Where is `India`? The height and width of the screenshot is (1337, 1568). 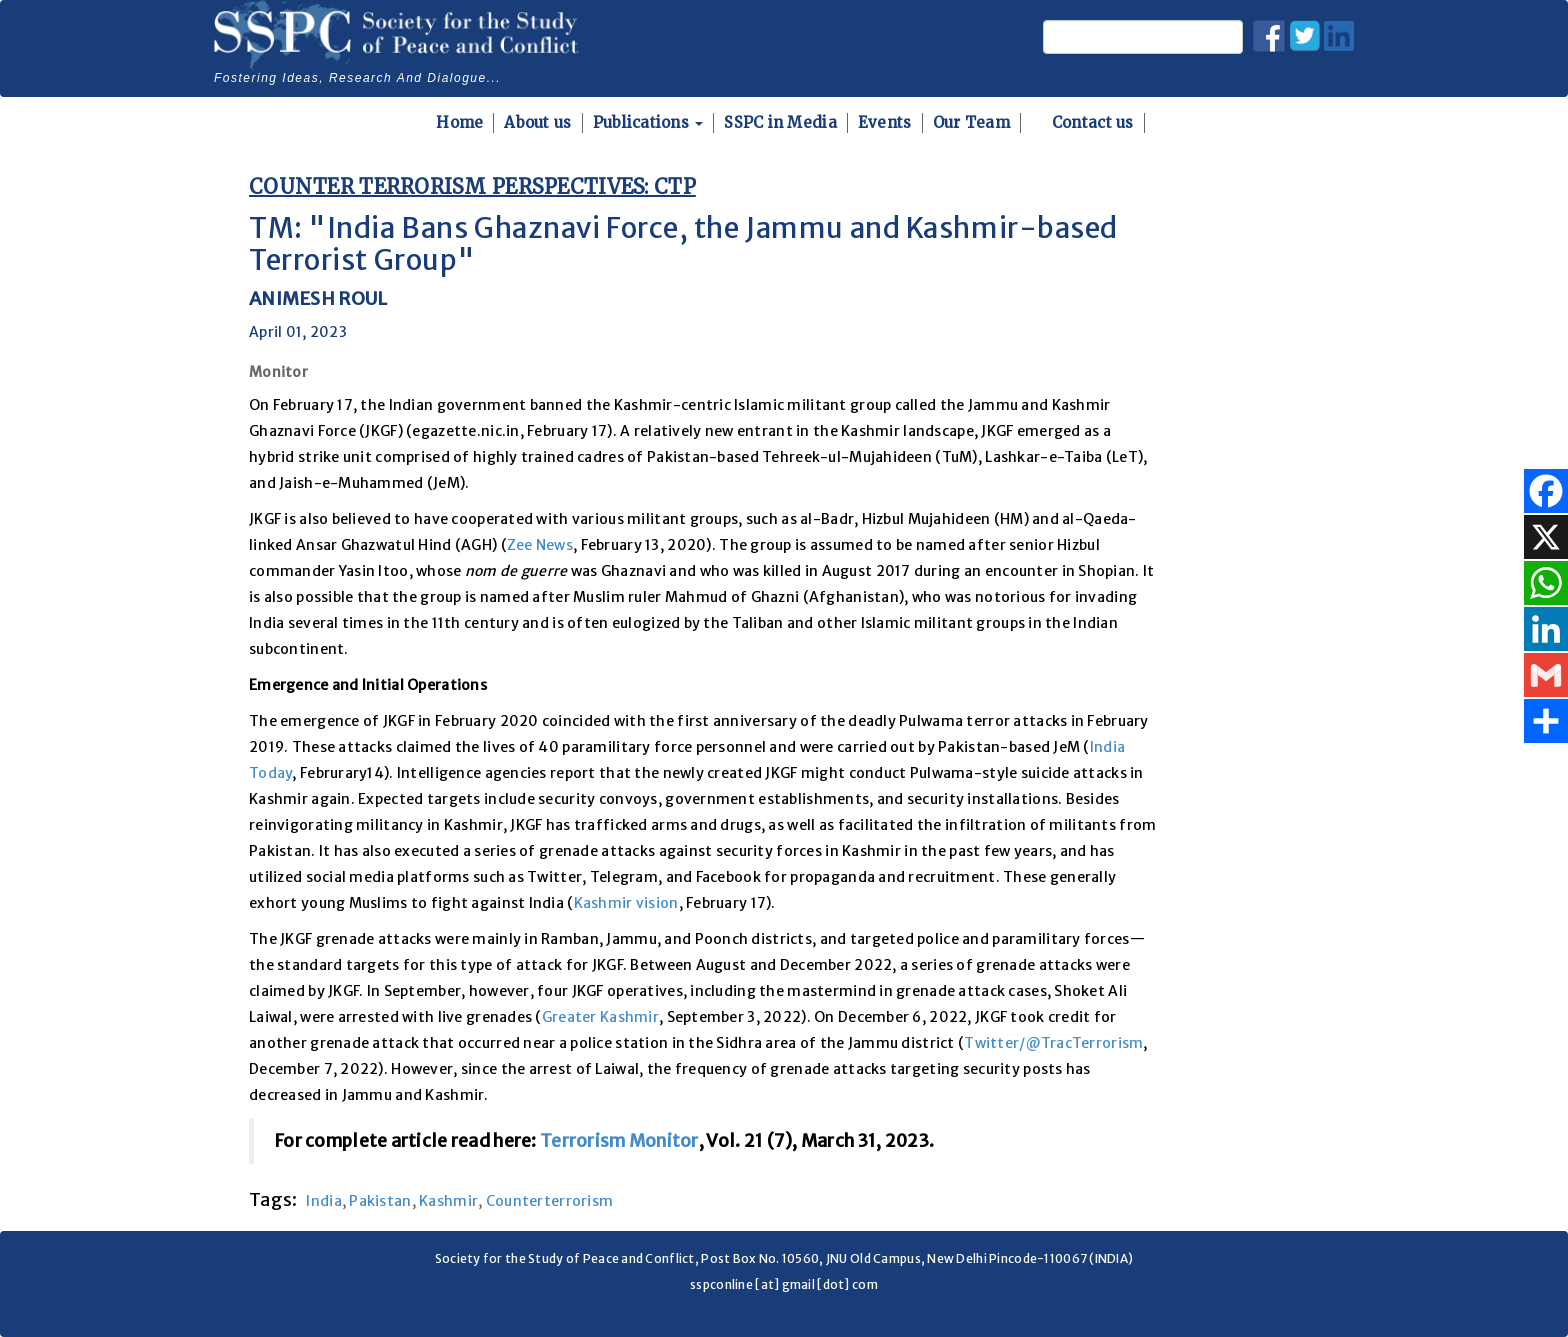
India is located at coordinates (323, 1201).